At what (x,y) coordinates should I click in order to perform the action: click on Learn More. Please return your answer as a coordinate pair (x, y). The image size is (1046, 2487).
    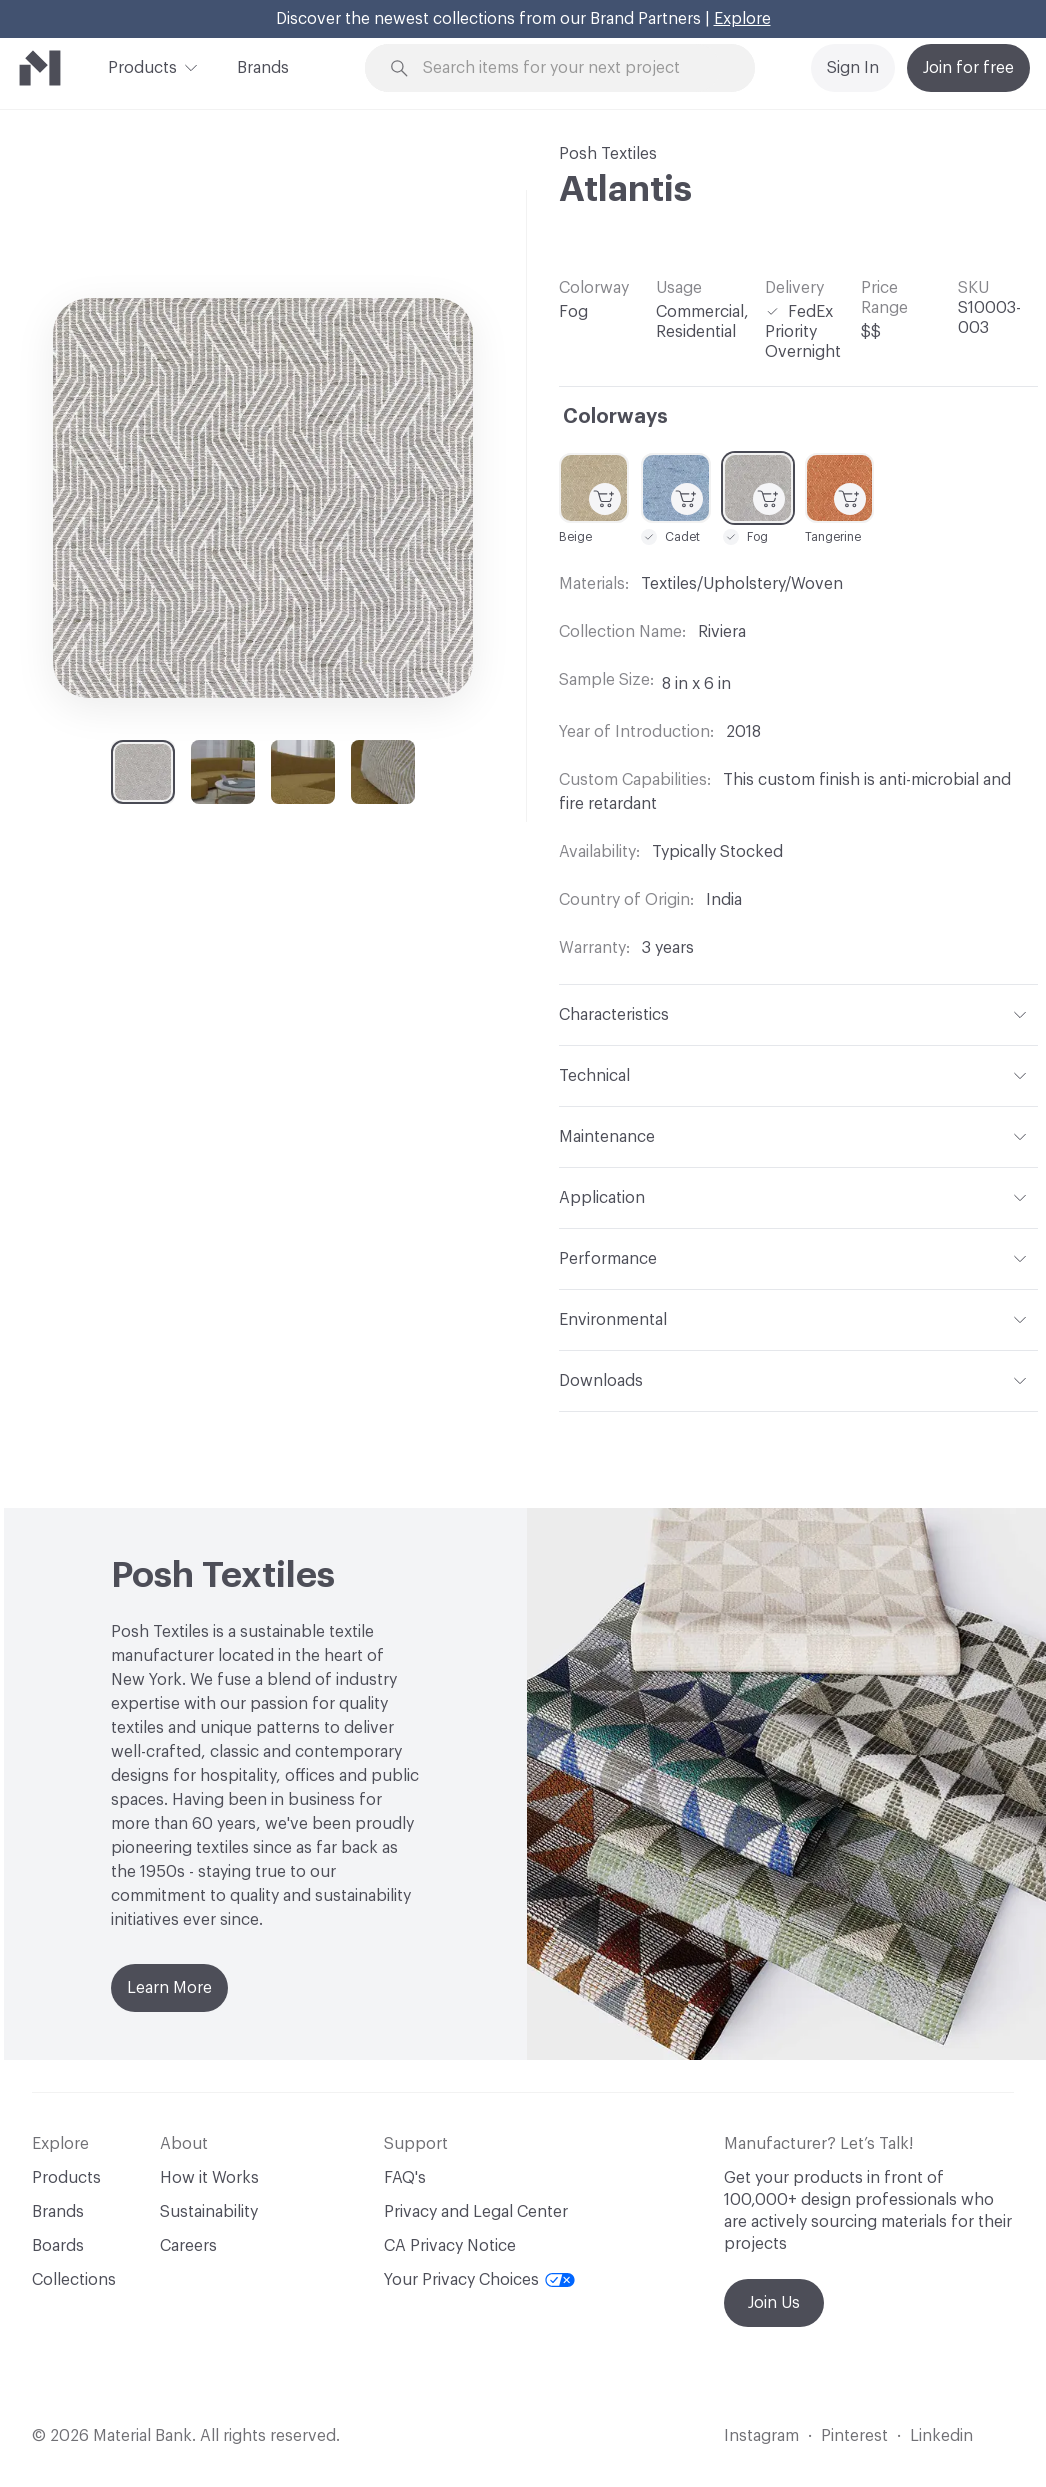
    Looking at the image, I should click on (169, 1988).